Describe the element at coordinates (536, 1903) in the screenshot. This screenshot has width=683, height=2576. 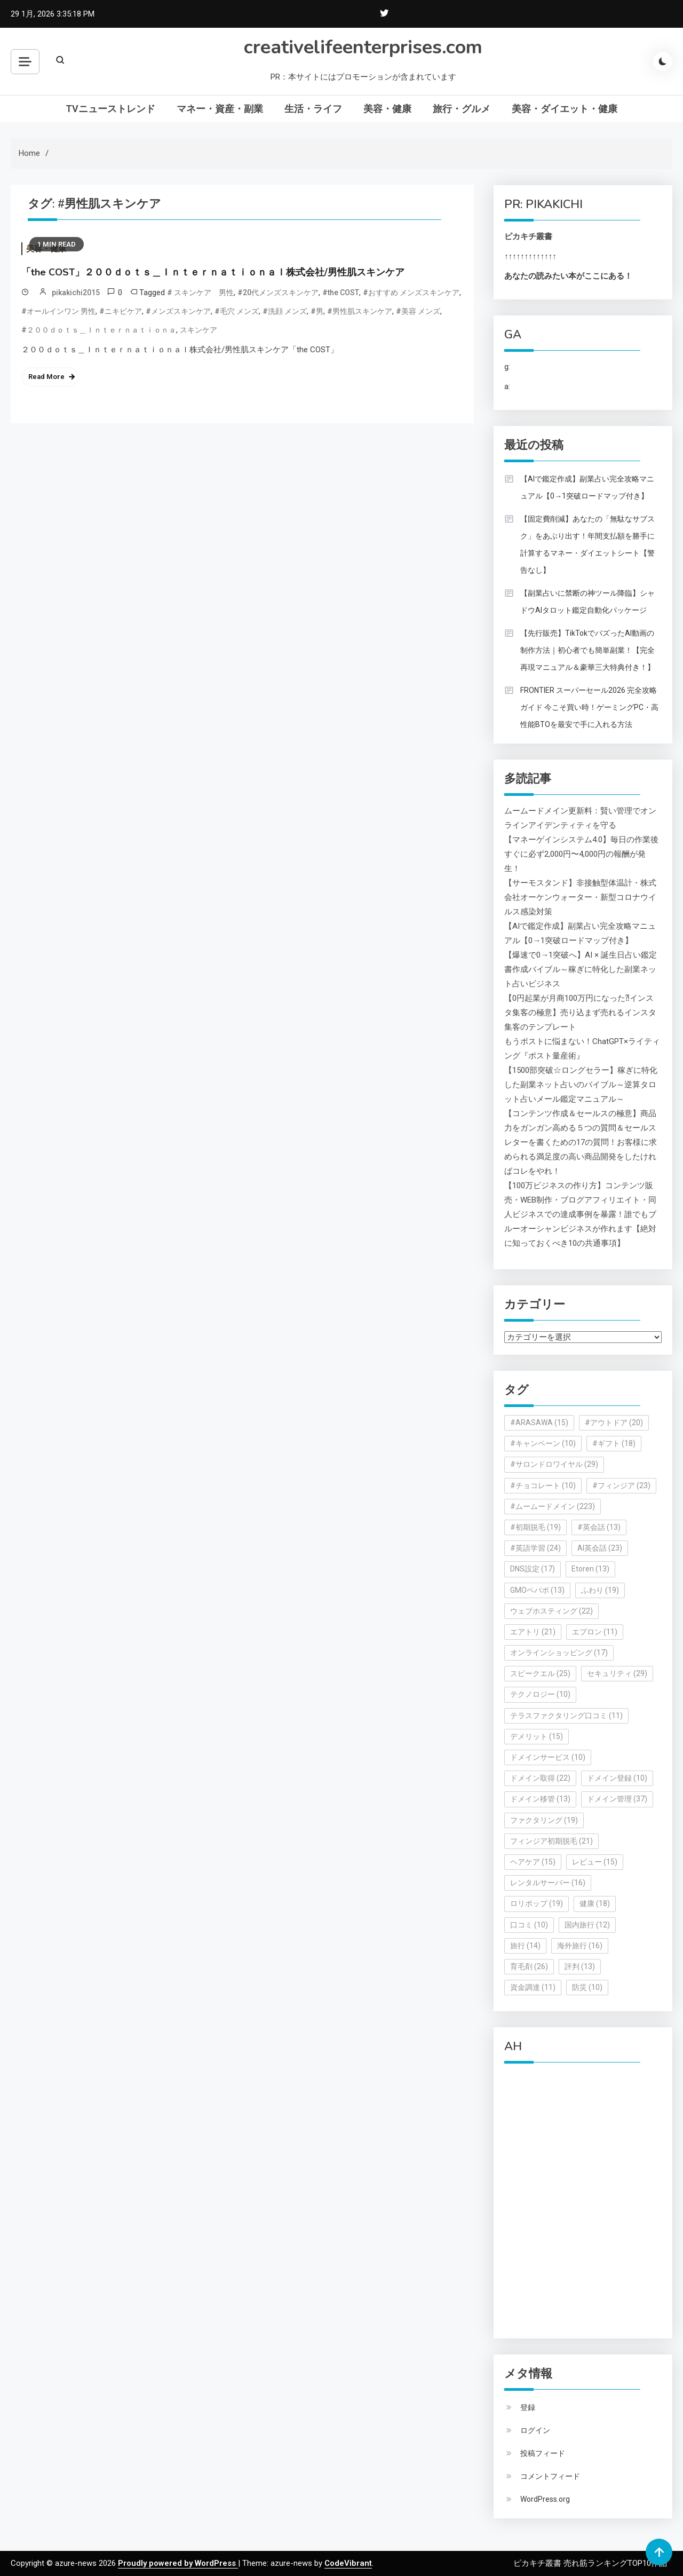
I see `ロリポップ [ロリポップ (19個の項目)]` at that location.